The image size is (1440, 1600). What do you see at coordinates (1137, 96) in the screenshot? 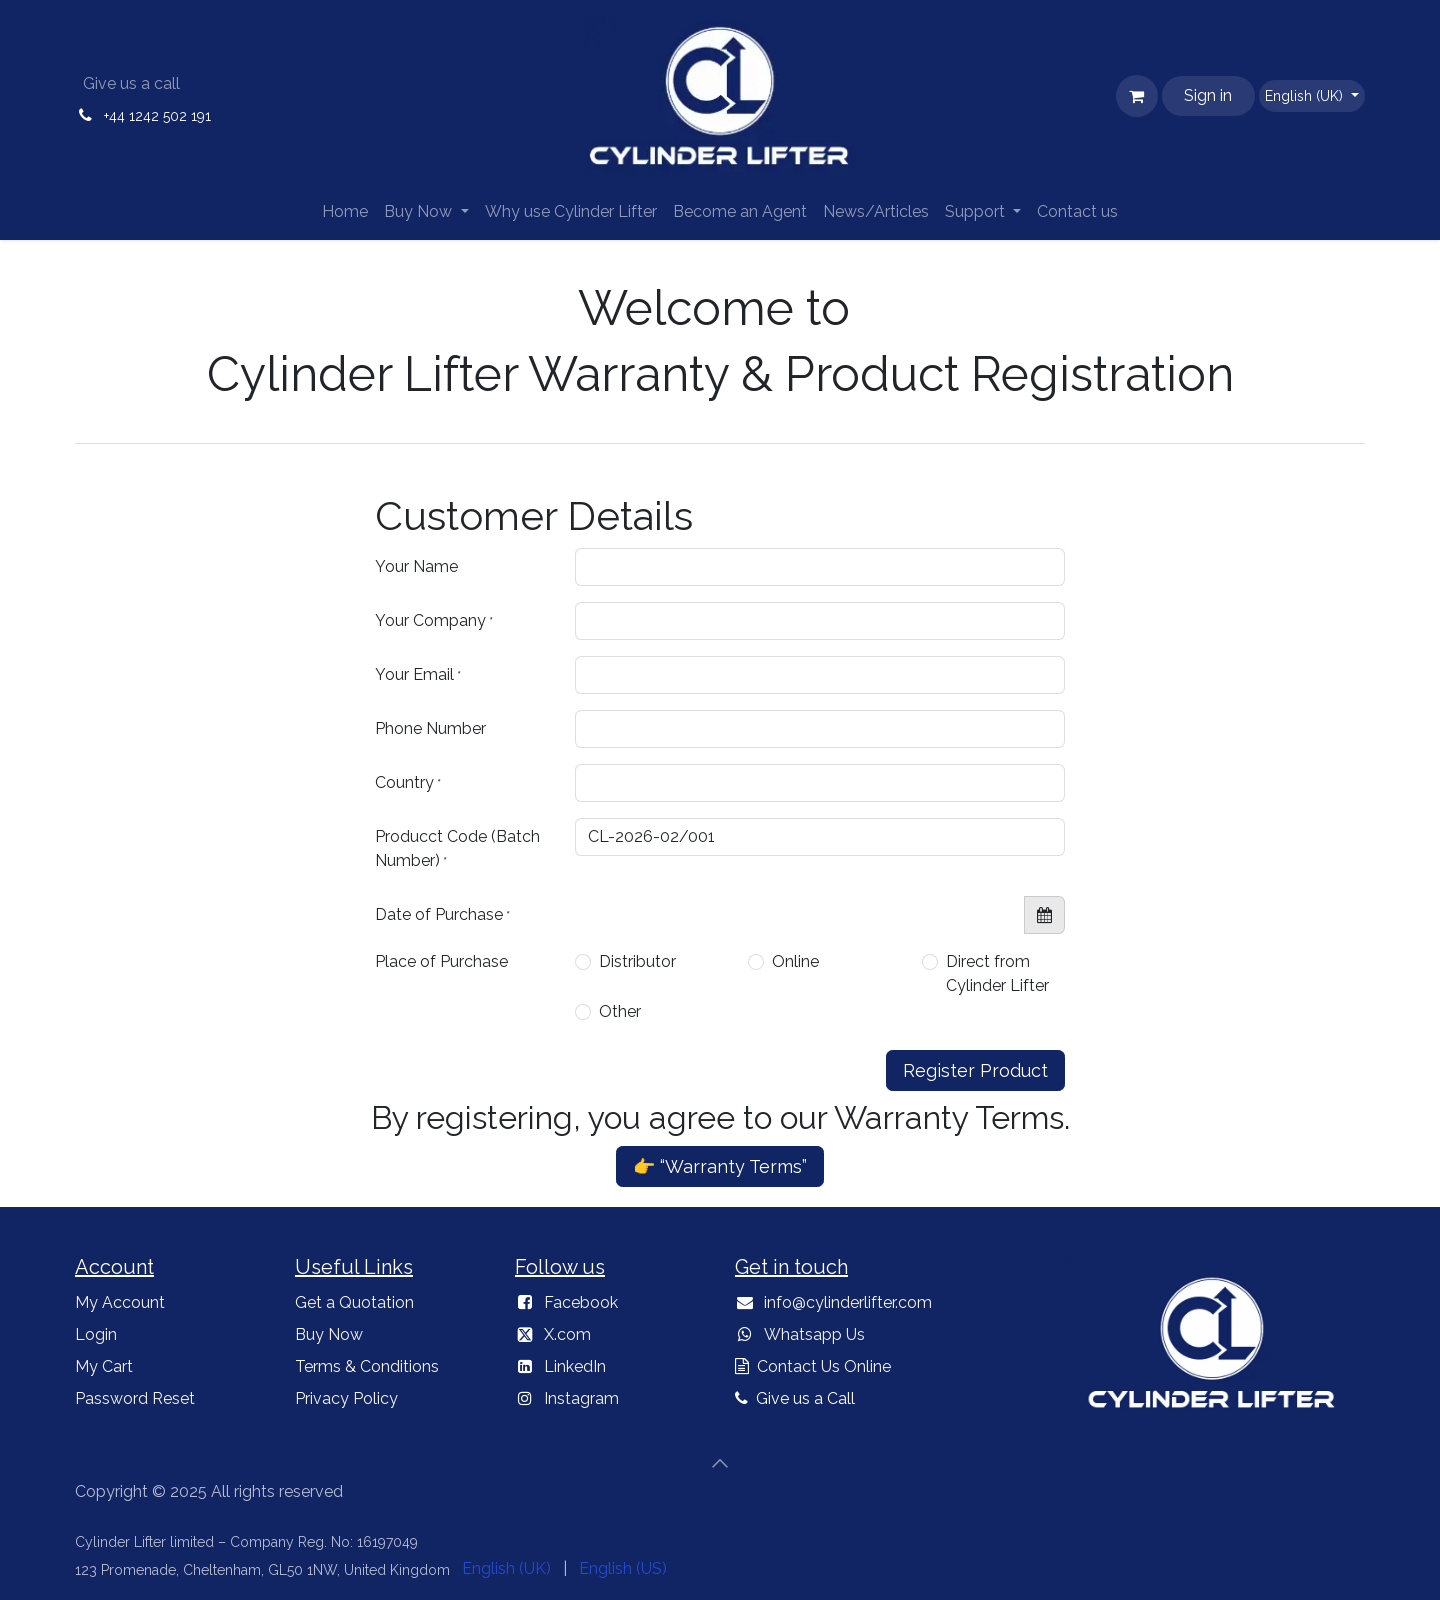
I see `[eCommerce cart]` at bounding box center [1137, 96].